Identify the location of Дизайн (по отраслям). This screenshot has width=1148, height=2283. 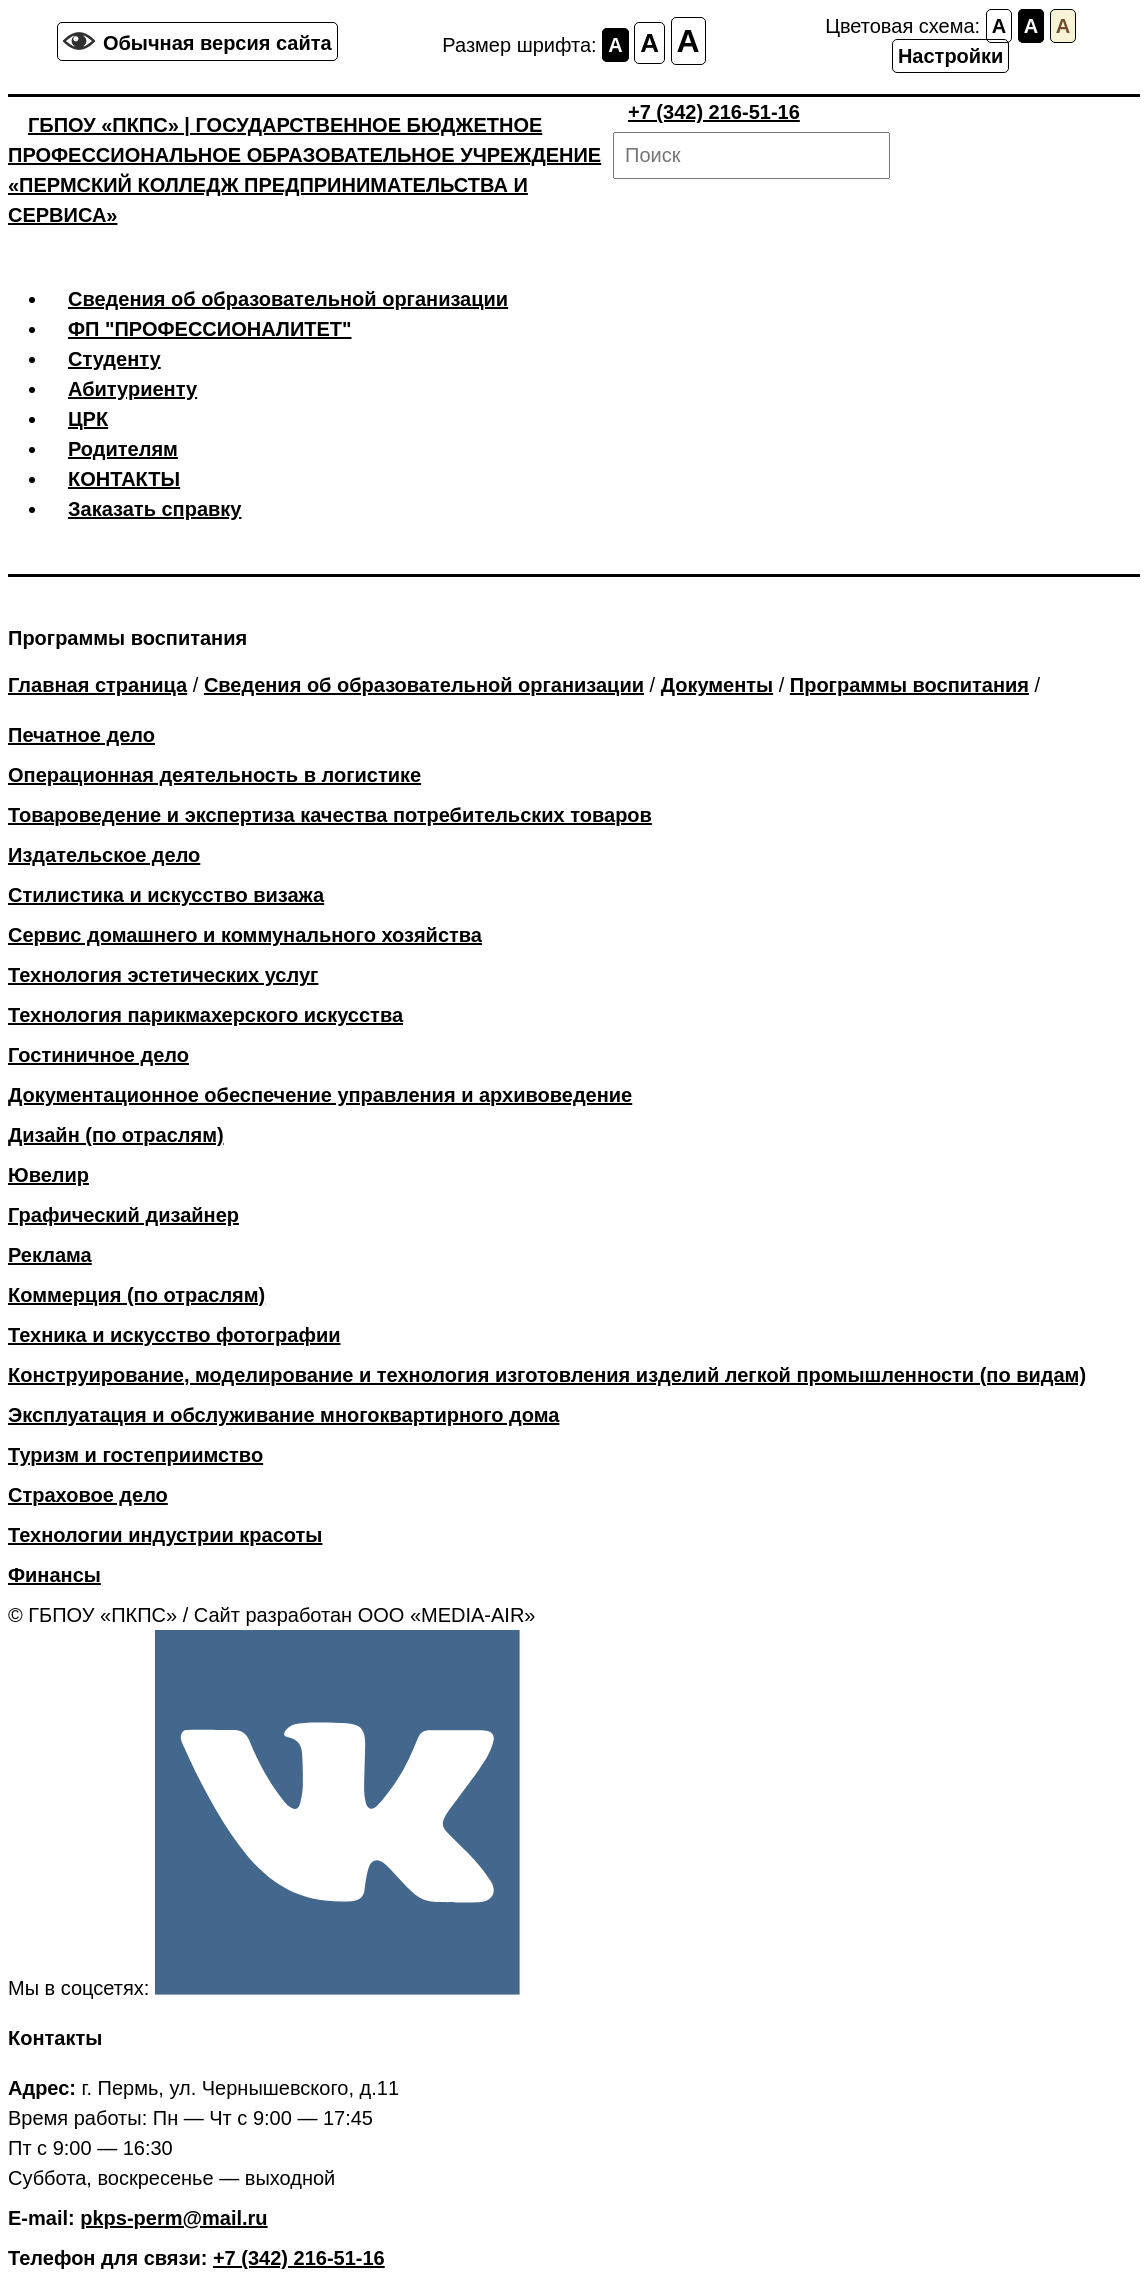
(116, 1135).